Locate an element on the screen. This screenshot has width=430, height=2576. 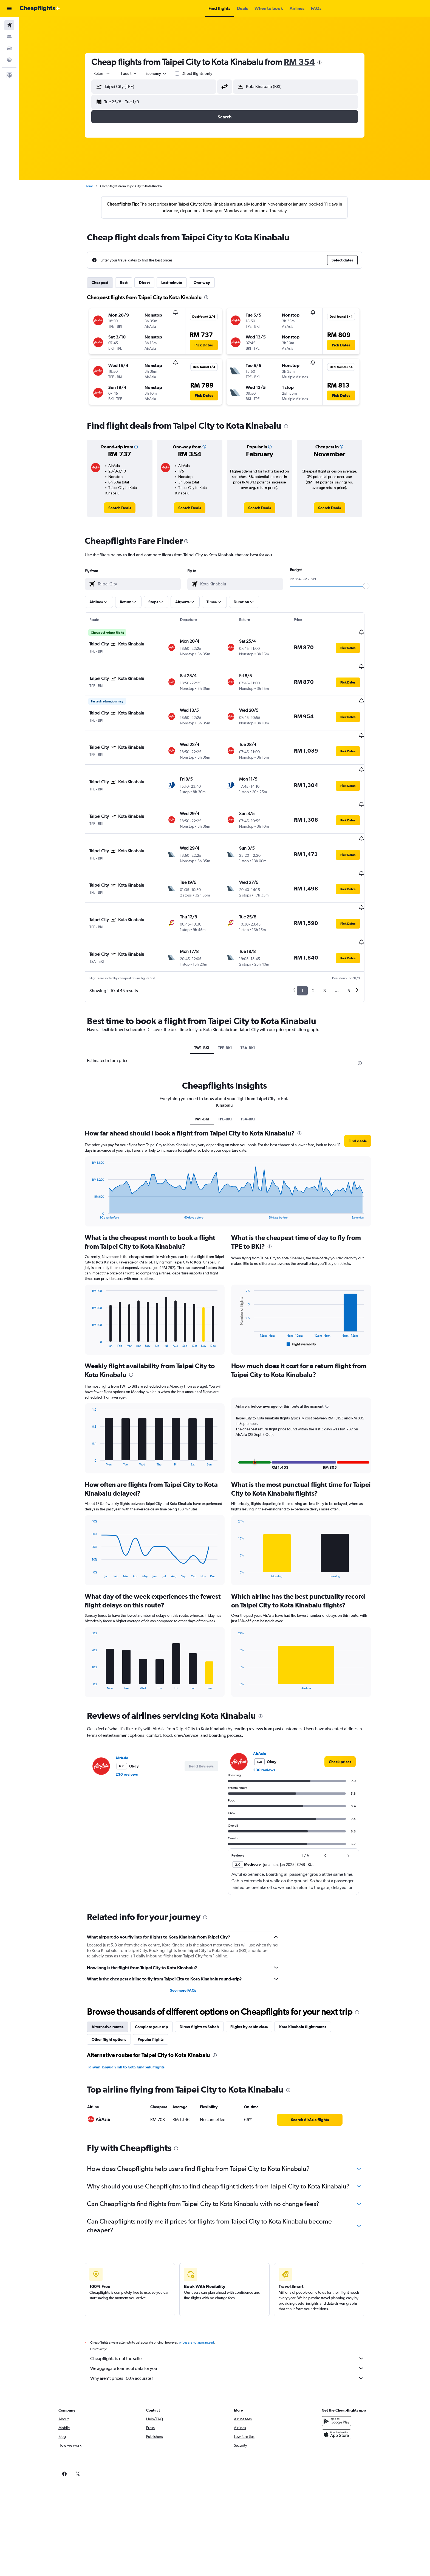
Best [tab] is located at coordinates (124, 282).